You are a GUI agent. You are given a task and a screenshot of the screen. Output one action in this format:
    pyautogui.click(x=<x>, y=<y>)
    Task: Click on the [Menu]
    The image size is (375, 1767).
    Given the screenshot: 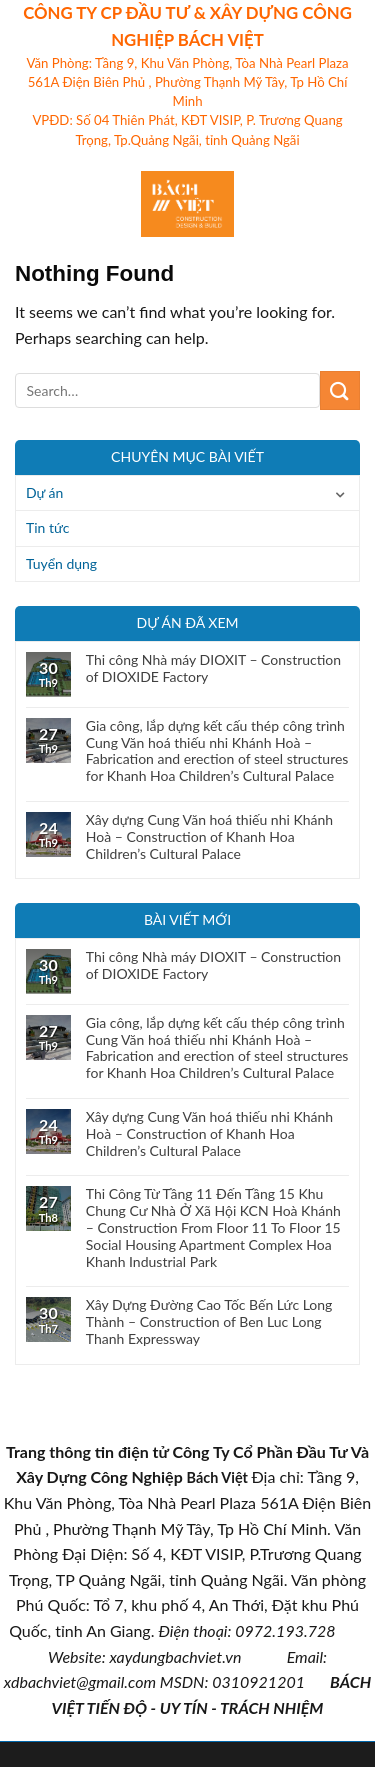 What is the action you would take?
    pyautogui.click(x=27, y=203)
    